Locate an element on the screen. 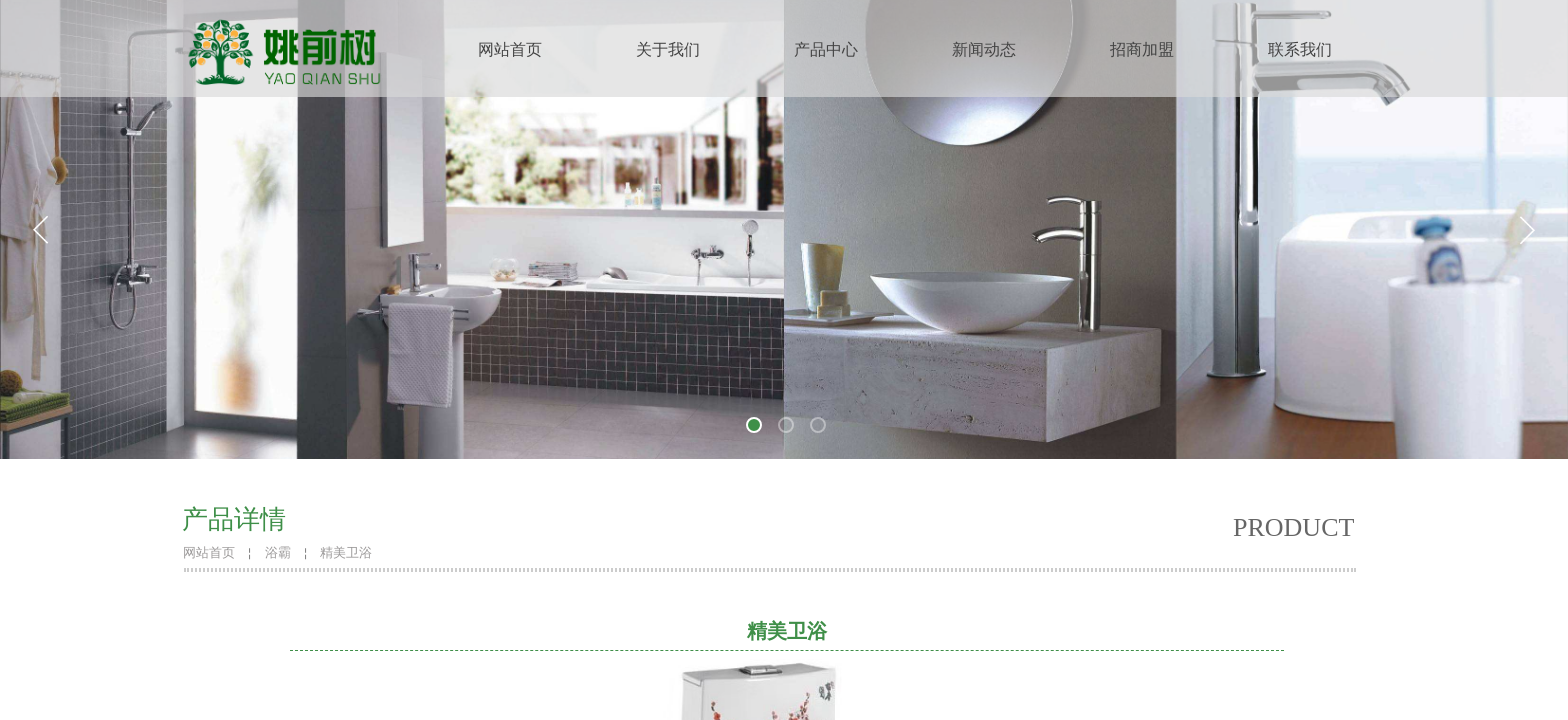 The width and height of the screenshot is (1568, 720). 产品中心 is located at coordinates (826, 49).